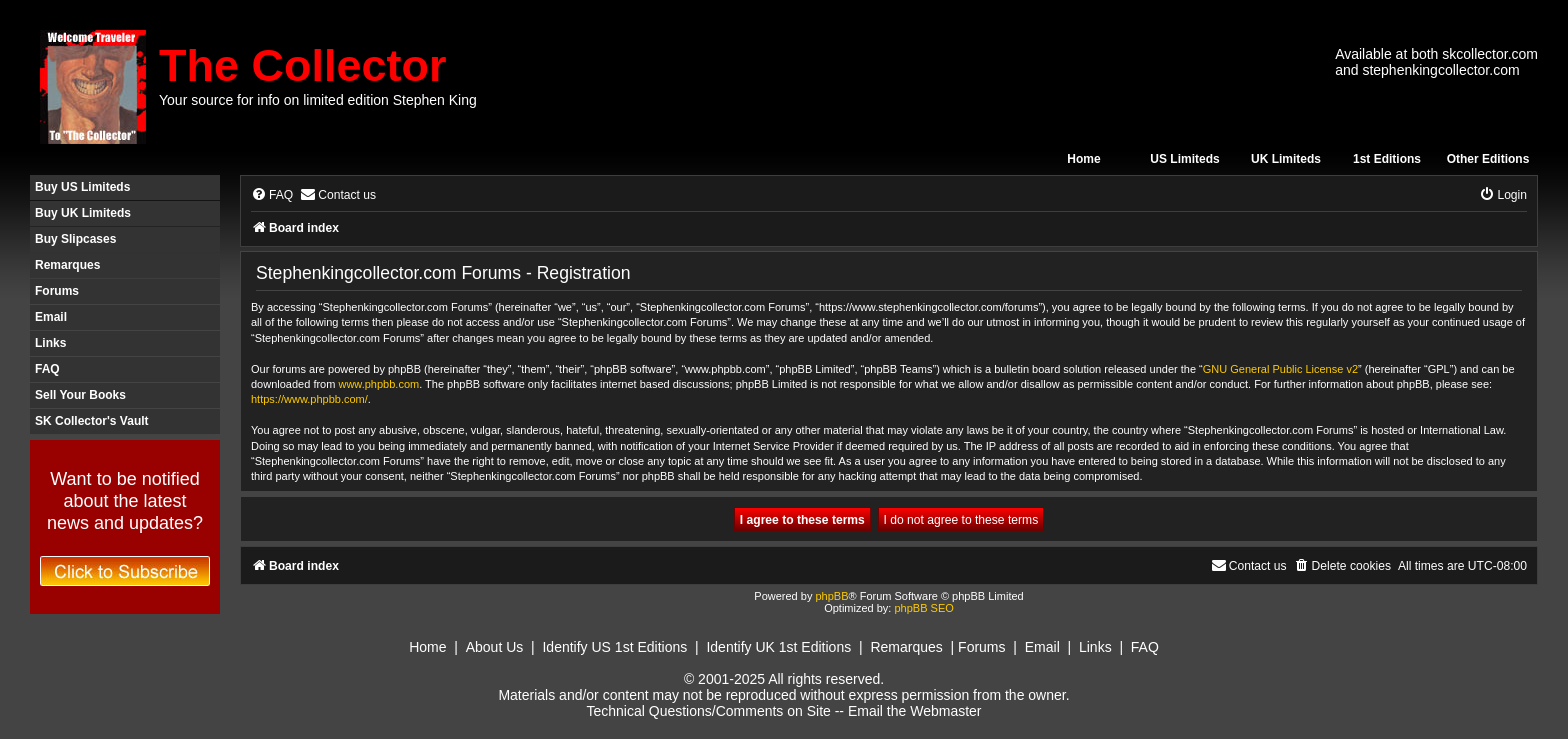 The height and width of the screenshot is (739, 1568). I want to click on https://www.phpbb.com/, so click(309, 399).